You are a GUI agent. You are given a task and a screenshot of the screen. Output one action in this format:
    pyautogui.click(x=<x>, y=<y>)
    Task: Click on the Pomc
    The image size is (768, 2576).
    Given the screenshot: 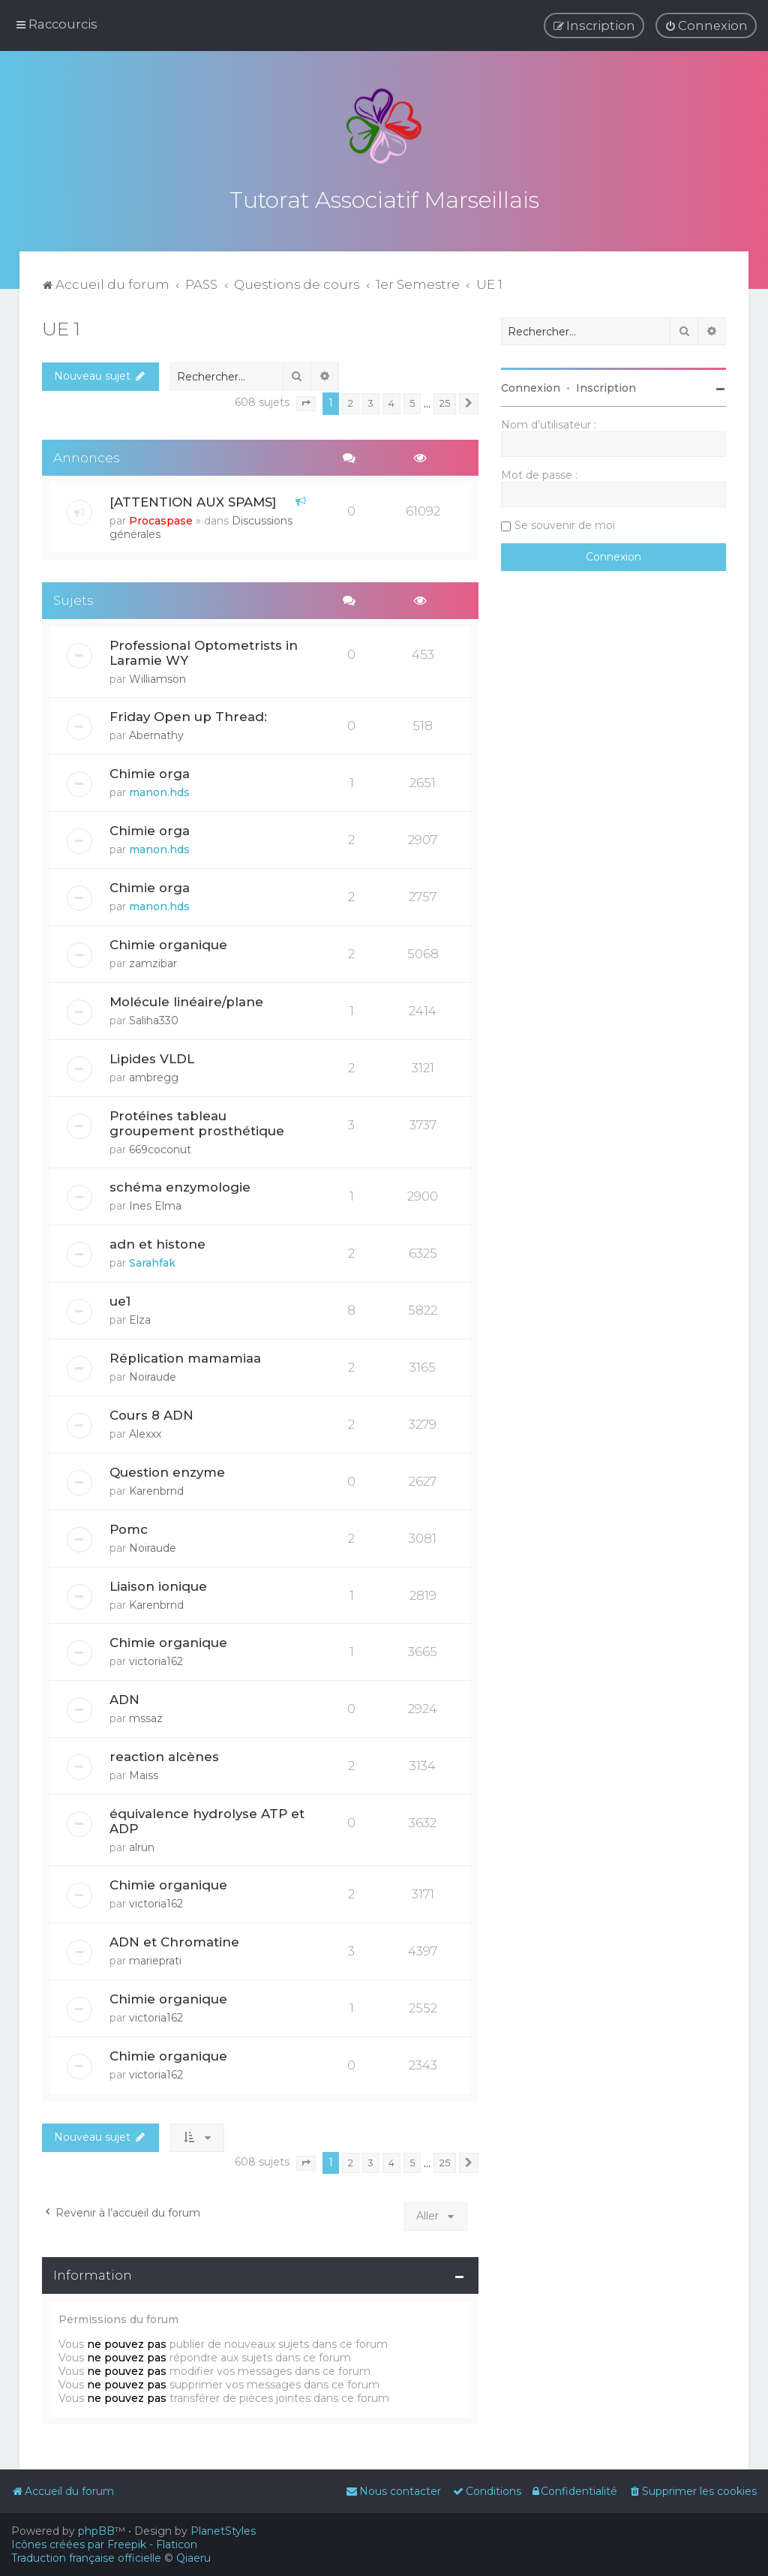 What is the action you would take?
    pyautogui.click(x=129, y=1526)
    